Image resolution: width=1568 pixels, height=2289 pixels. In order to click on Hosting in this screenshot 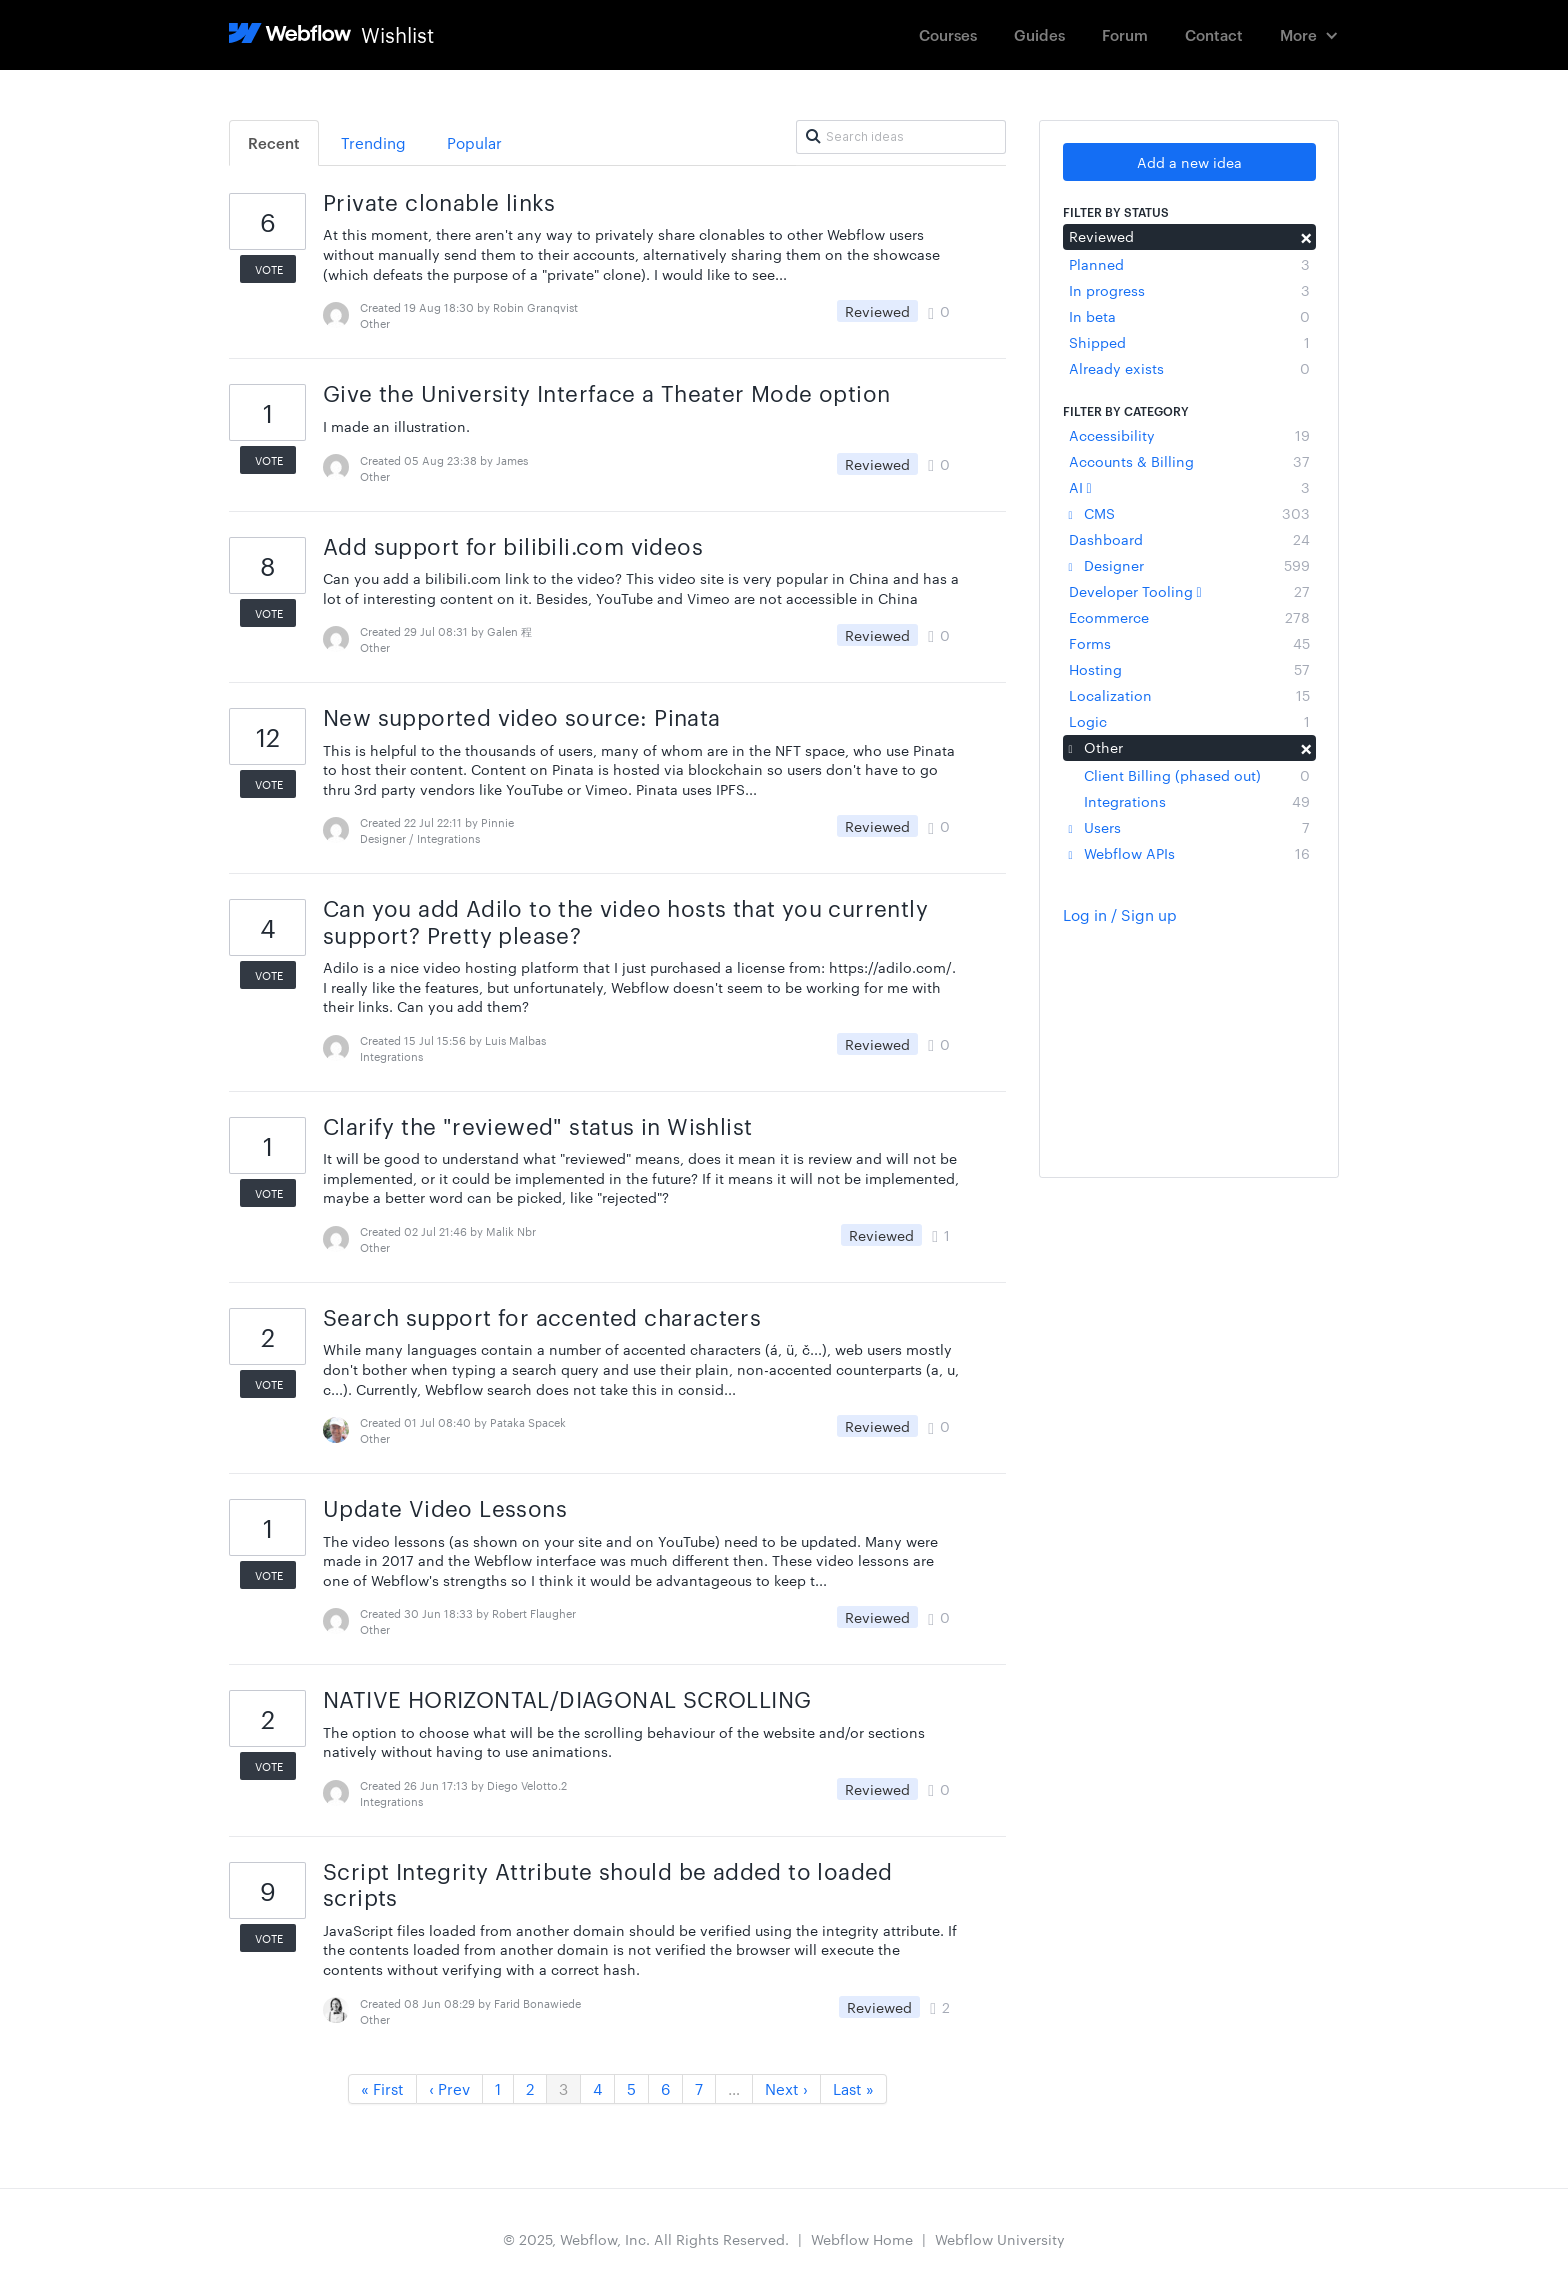, I will do `click(1189, 669)`.